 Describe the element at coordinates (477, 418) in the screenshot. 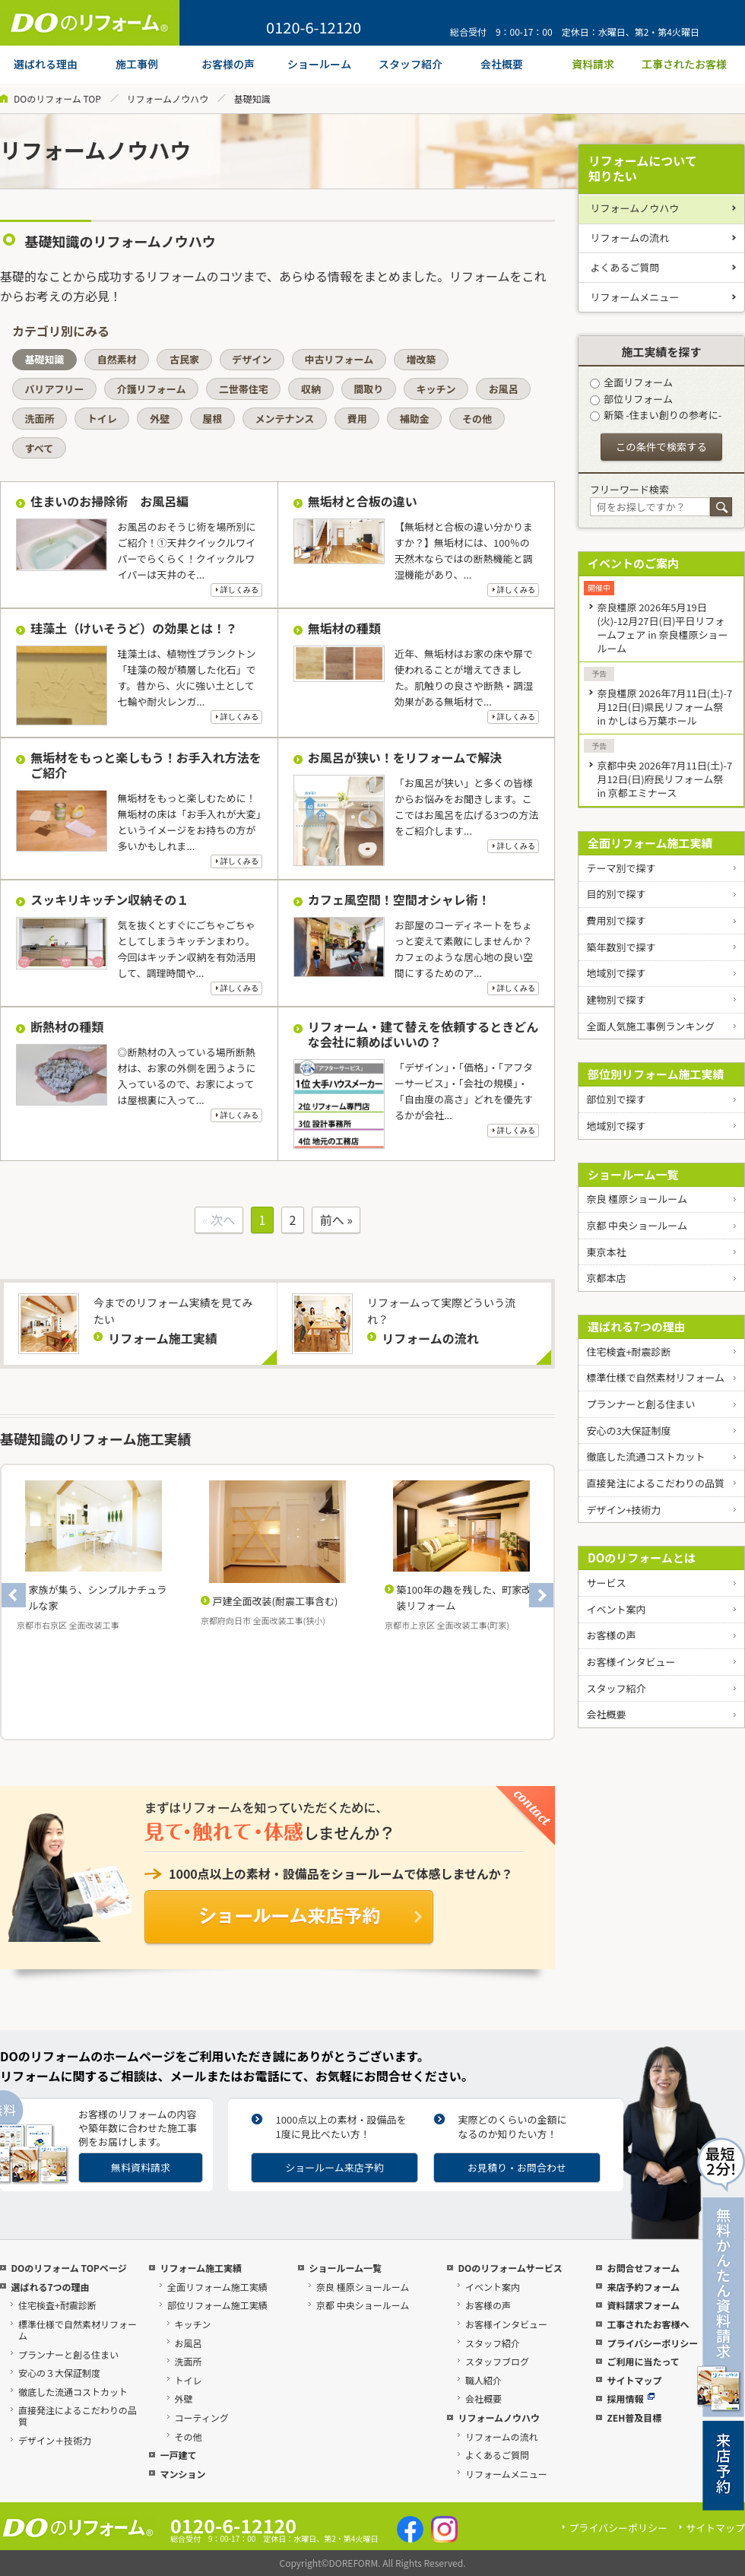

I see `その他` at that location.